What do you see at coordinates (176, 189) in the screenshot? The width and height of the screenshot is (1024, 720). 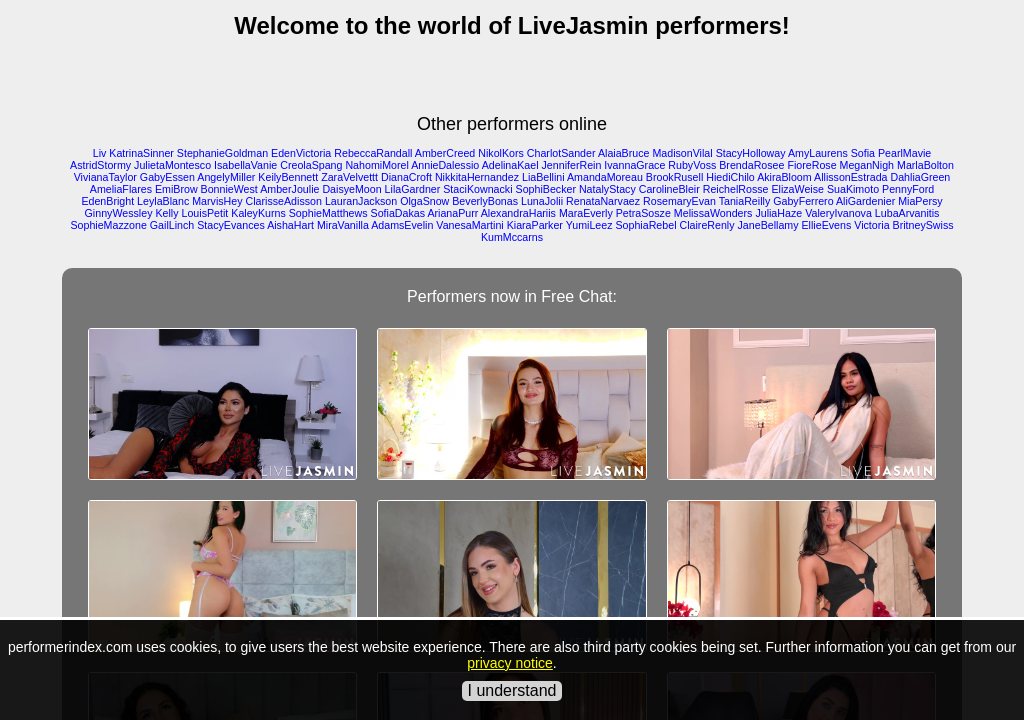 I see `EmiBrow` at bounding box center [176, 189].